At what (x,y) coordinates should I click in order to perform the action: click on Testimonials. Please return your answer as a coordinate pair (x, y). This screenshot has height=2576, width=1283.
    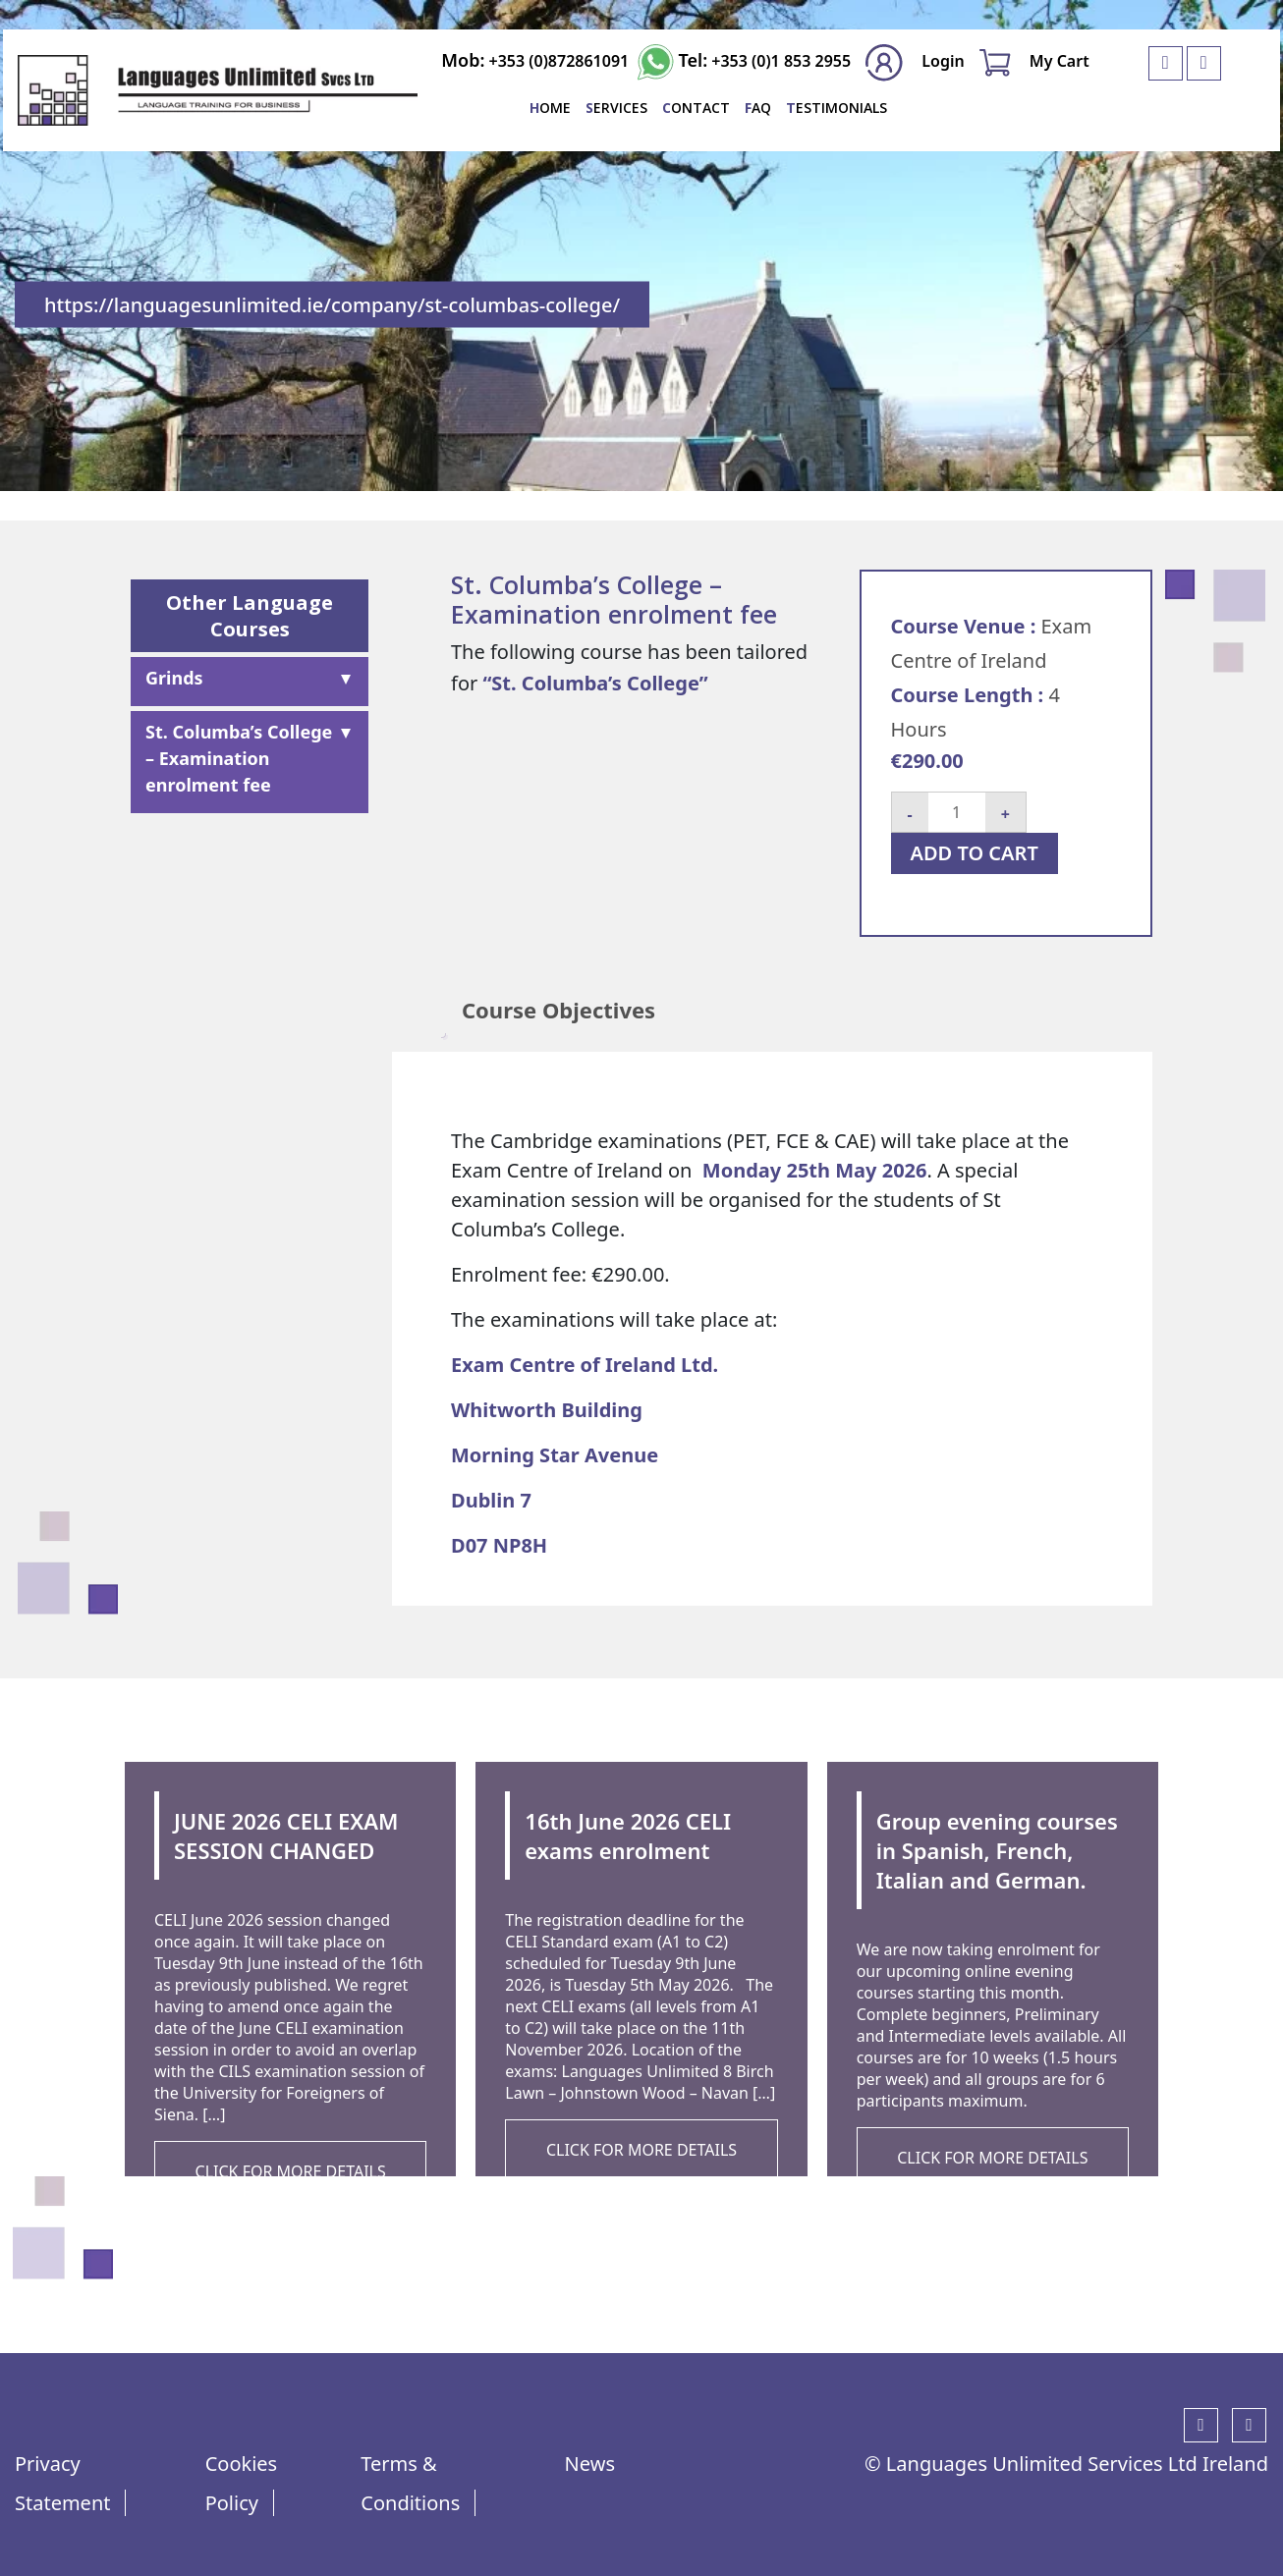
    Looking at the image, I should click on (836, 107).